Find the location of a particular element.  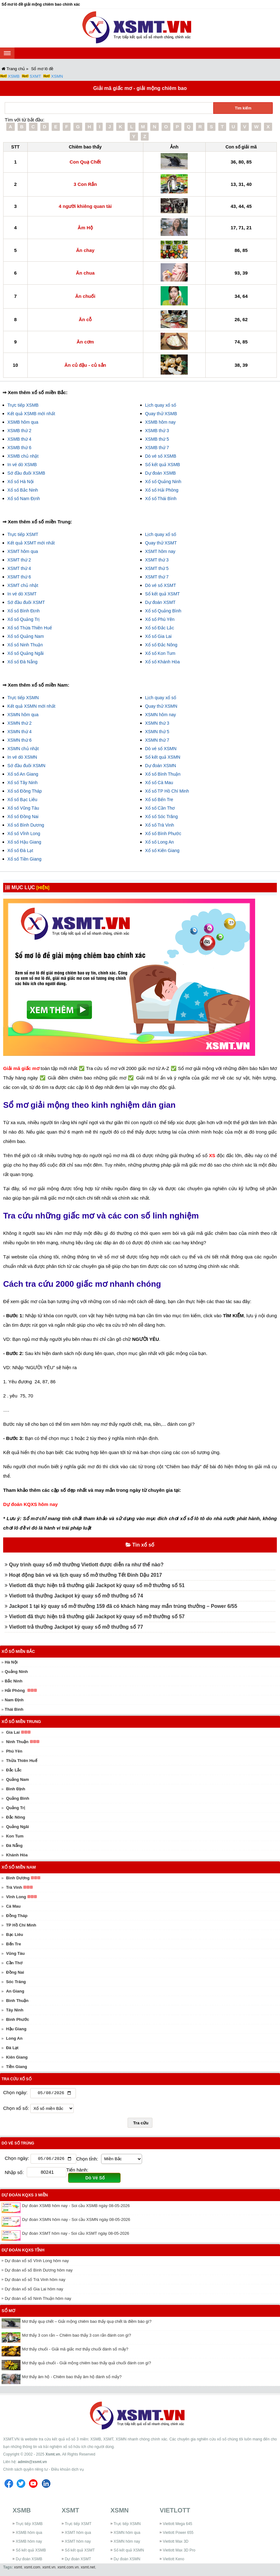

Giải mã giấc mơ is located at coordinates (21, 1068).